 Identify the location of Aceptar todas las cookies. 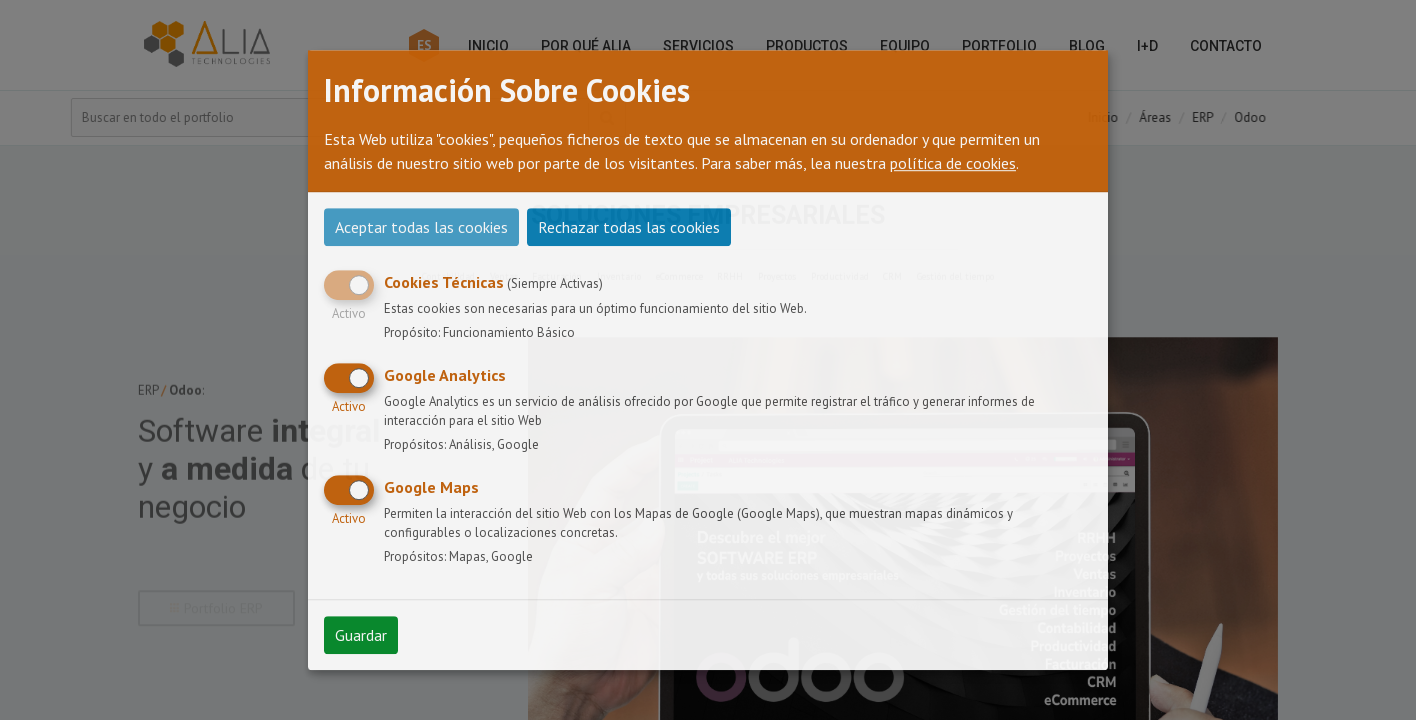
(421, 227).